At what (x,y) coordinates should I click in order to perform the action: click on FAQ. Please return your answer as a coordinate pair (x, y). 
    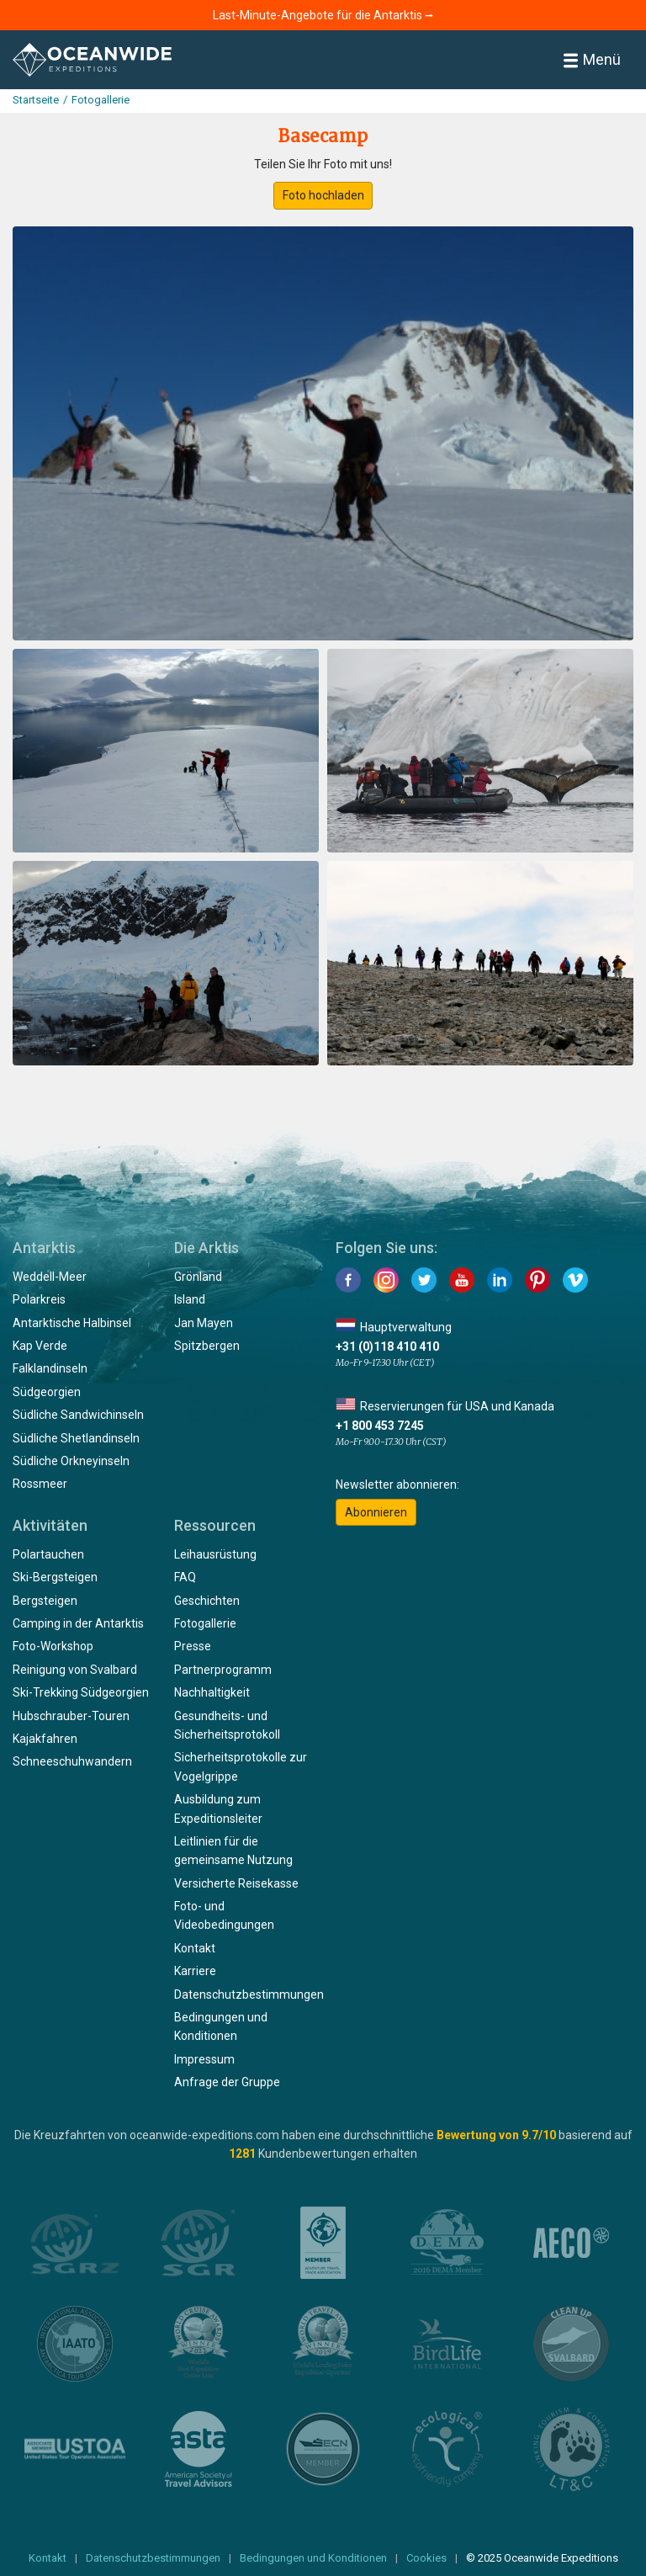
    Looking at the image, I should click on (185, 1577).